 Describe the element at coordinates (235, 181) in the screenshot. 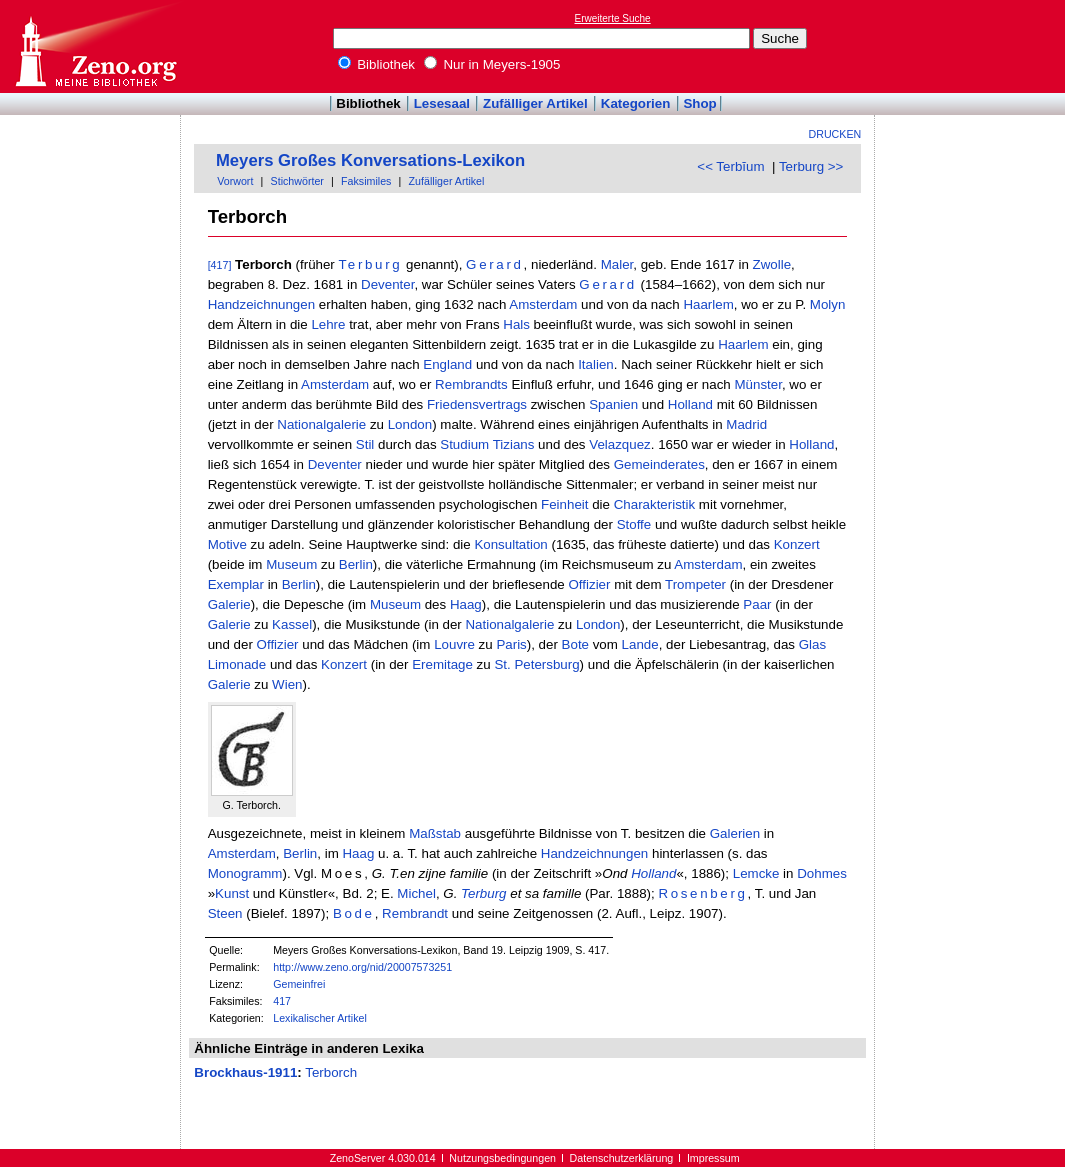

I see `Vorwort` at that location.